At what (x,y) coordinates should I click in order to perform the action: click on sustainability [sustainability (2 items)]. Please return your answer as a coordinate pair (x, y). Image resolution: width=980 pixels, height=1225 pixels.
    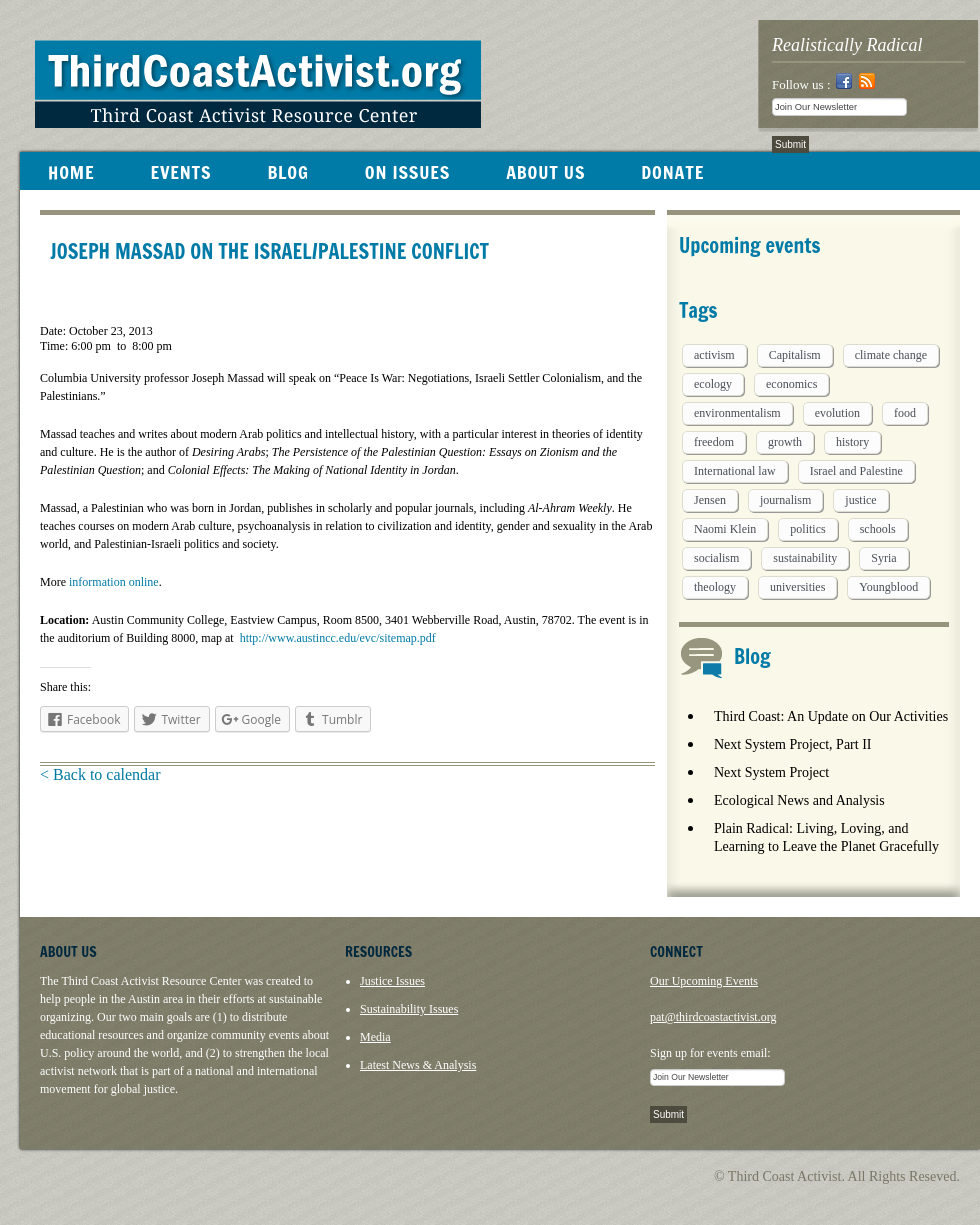
    Looking at the image, I should click on (805, 558).